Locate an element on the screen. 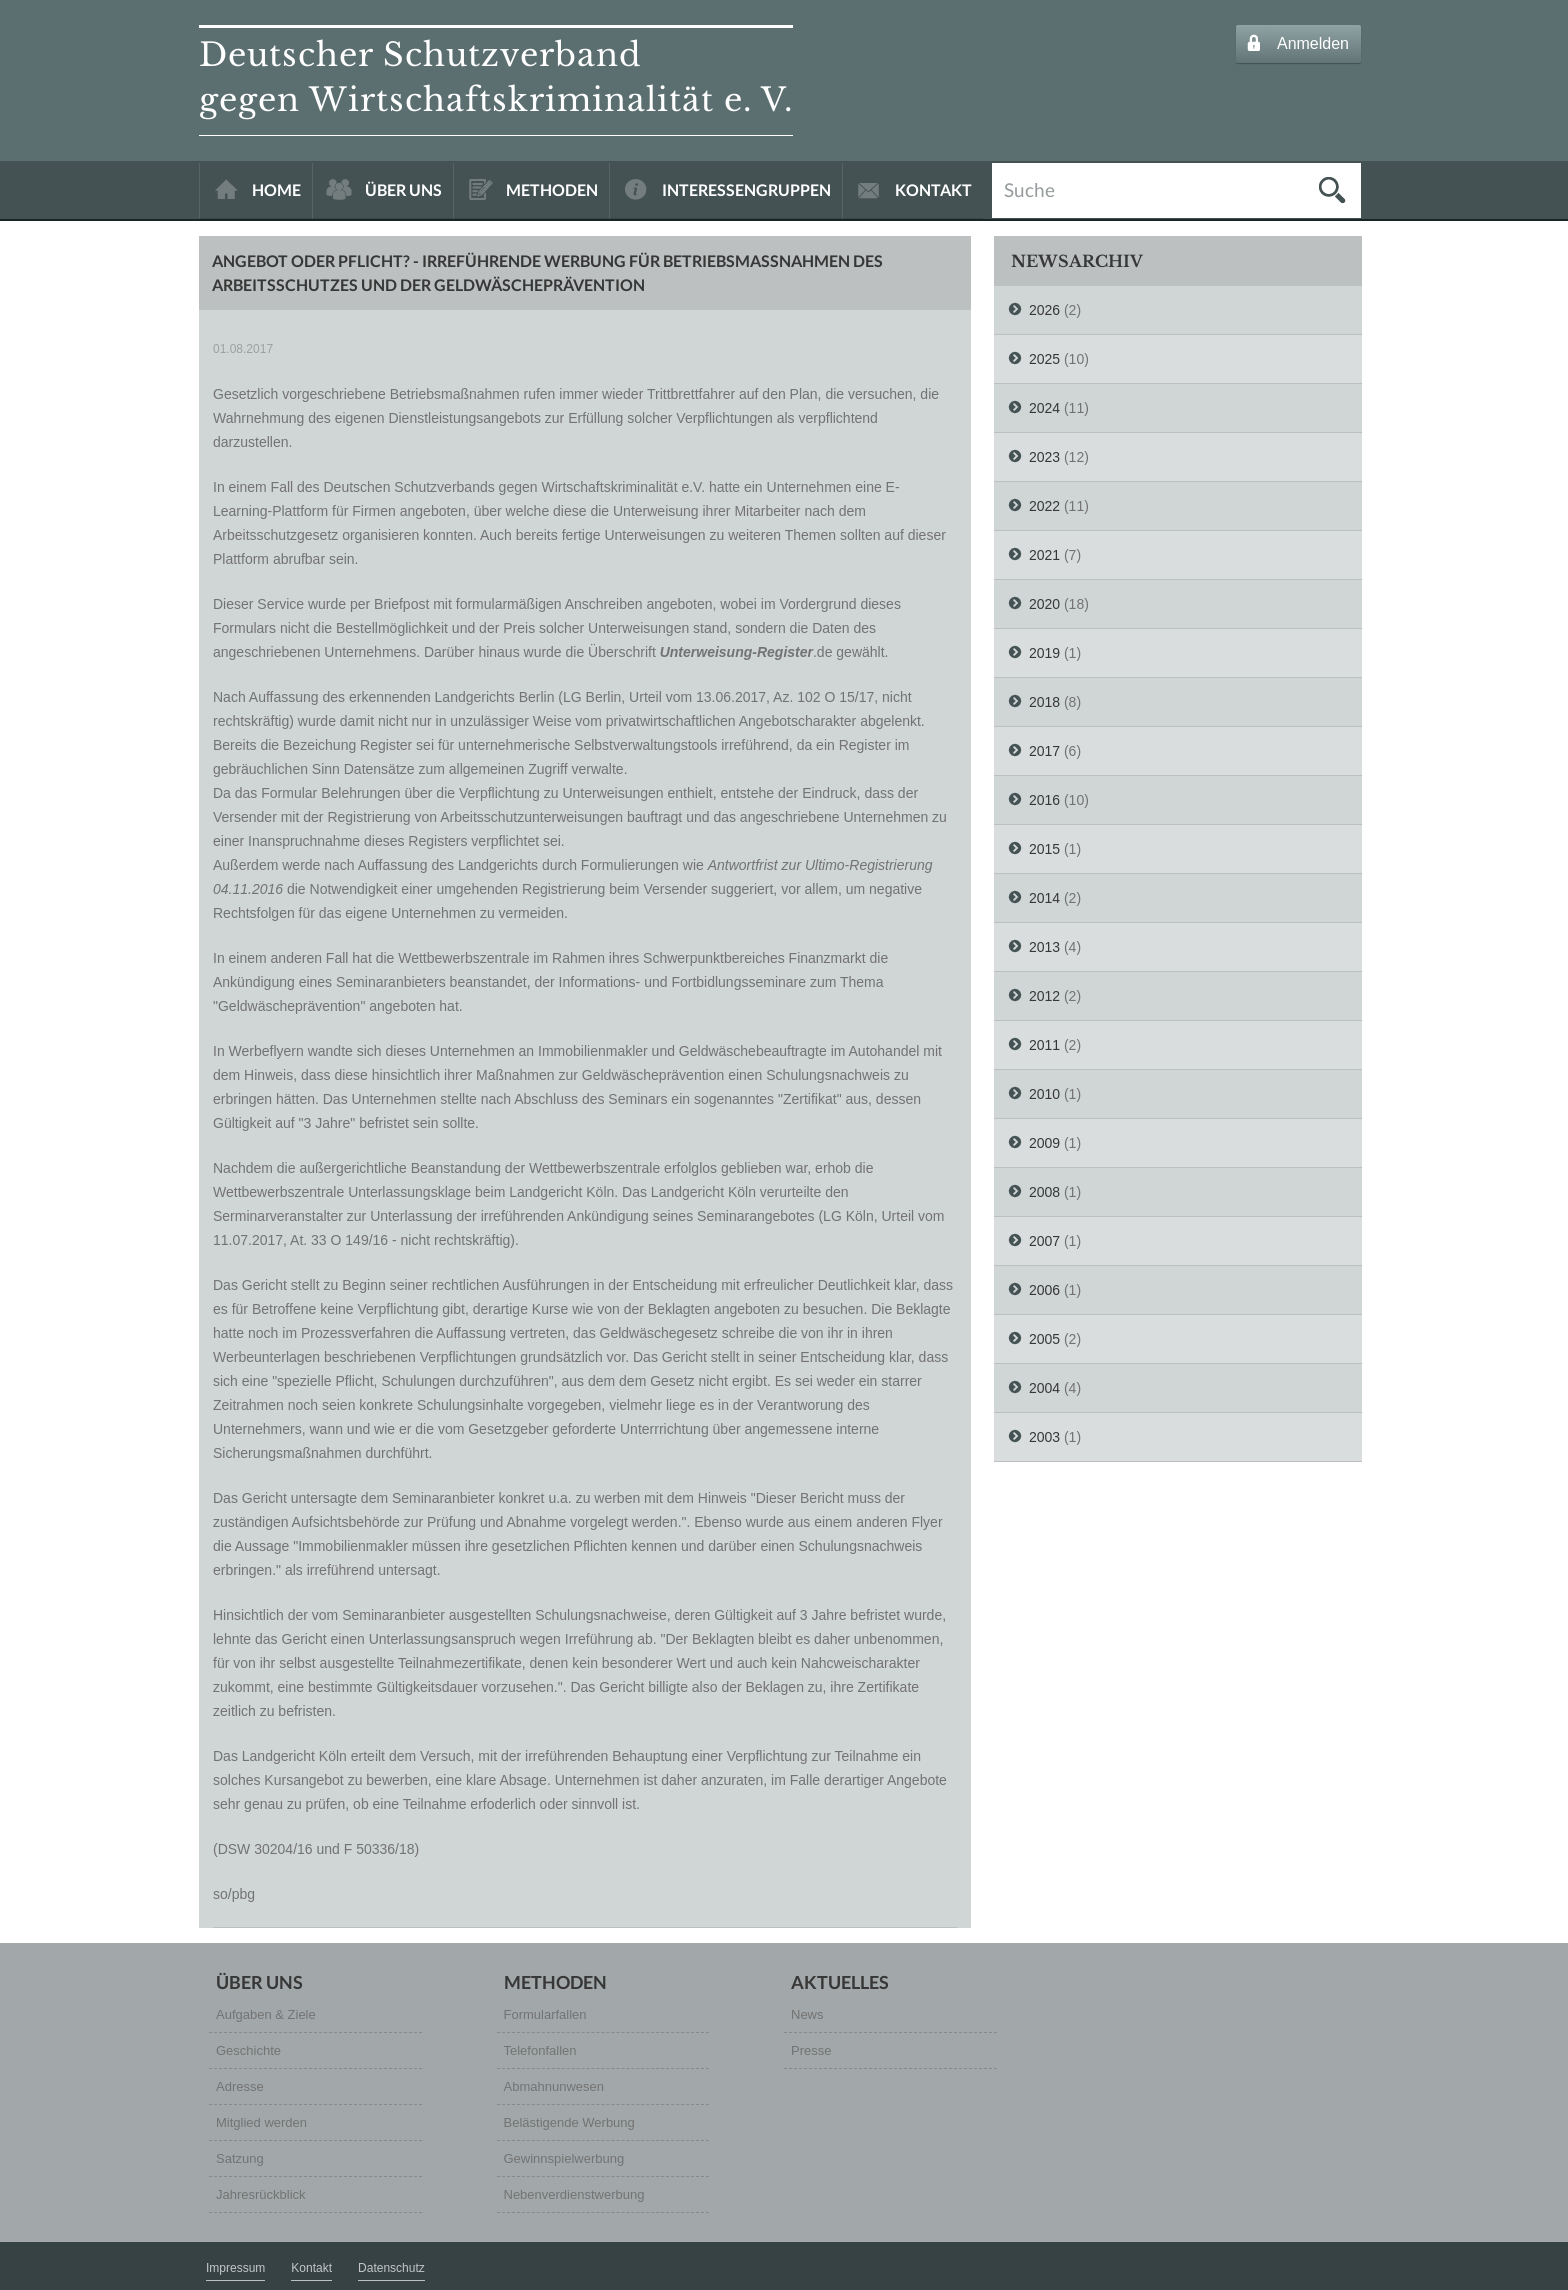 The width and height of the screenshot is (1568, 2290). 2023 is located at coordinates (1044, 457).